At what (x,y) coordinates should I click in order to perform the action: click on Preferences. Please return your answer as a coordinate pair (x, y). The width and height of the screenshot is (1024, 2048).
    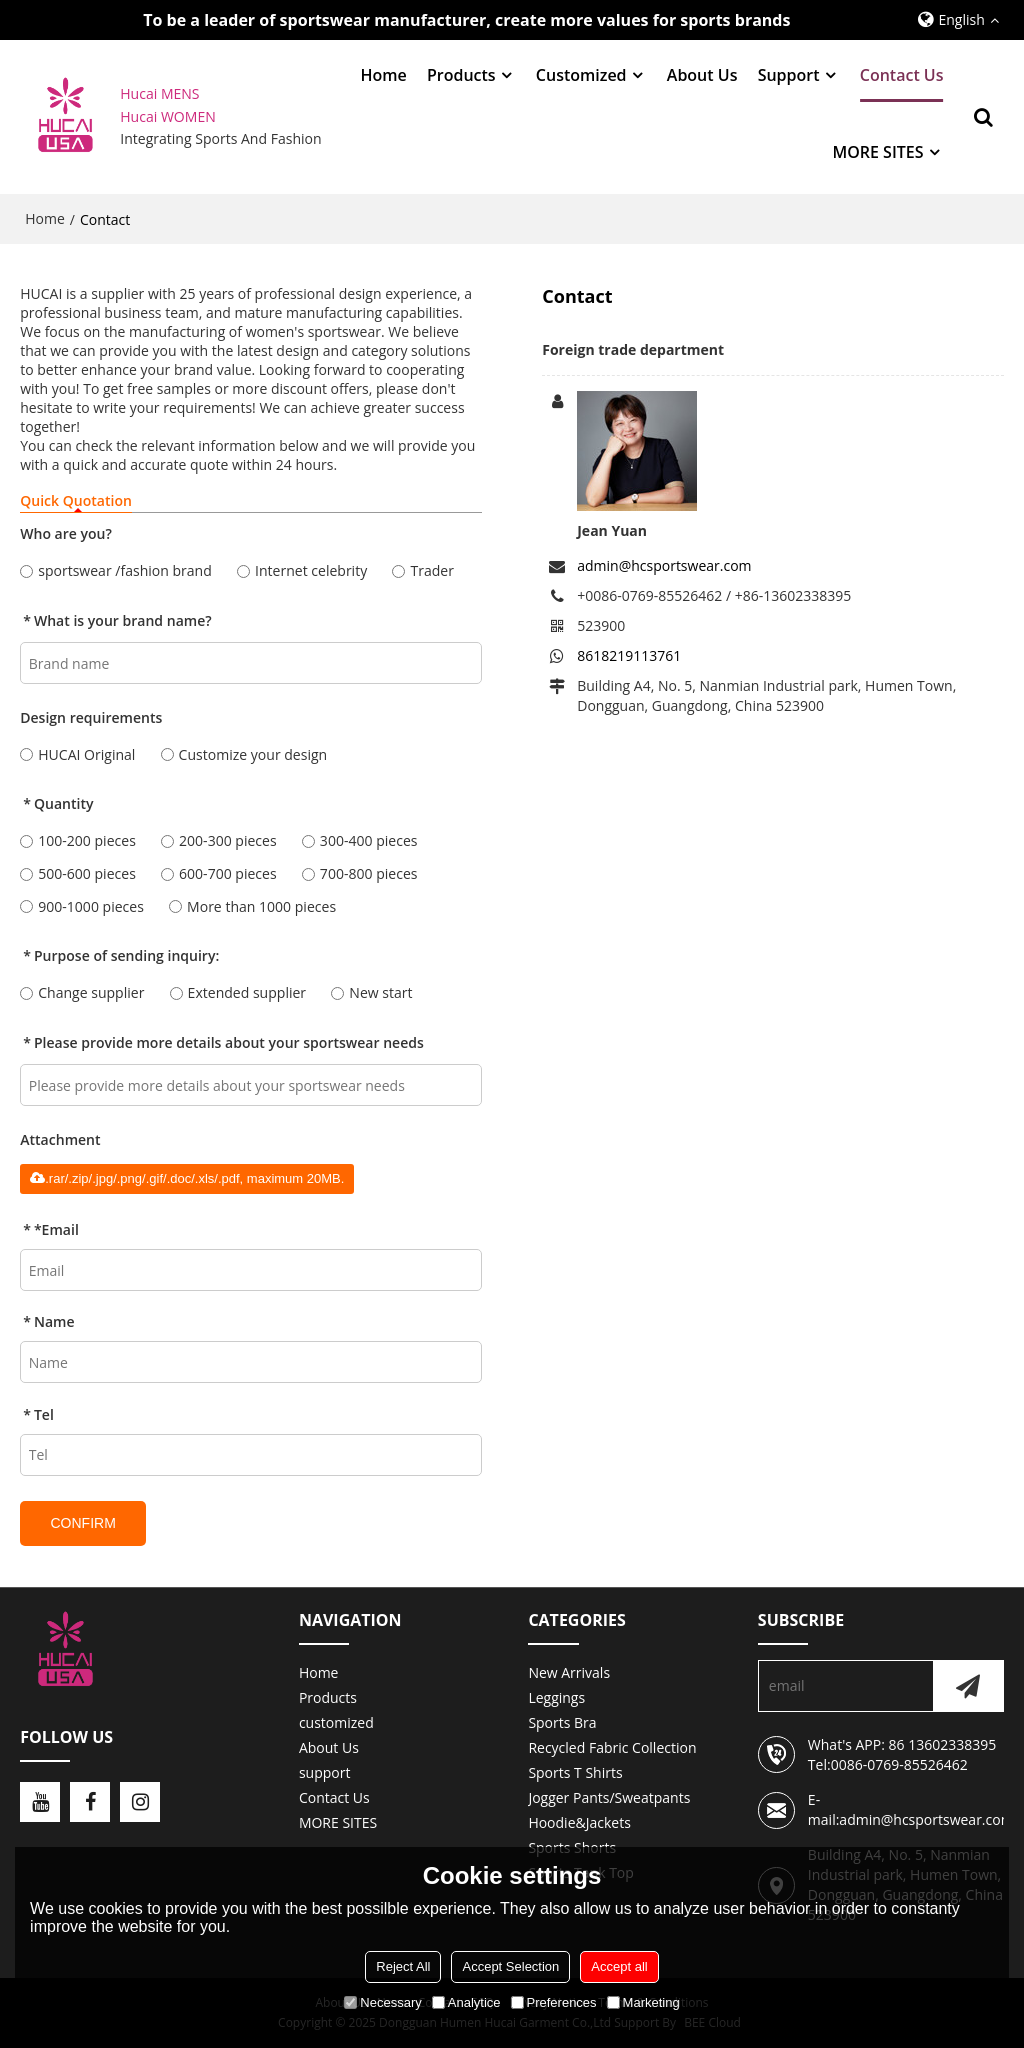
    Looking at the image, I should click on (554, 2002).